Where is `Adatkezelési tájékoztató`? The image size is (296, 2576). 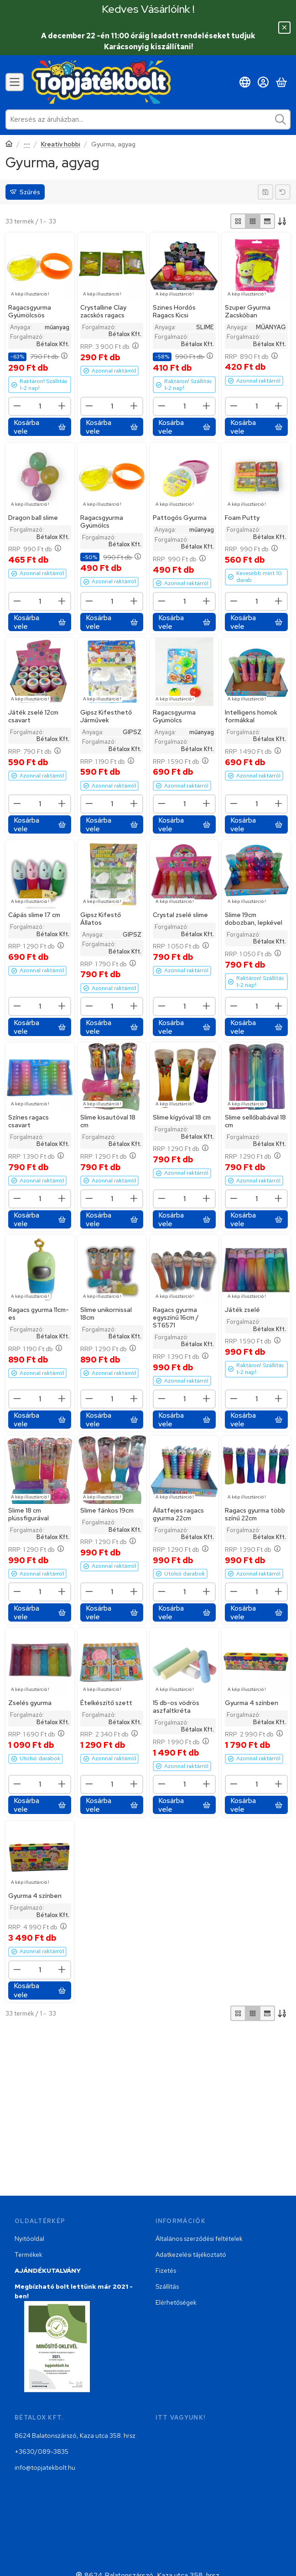 Adatkezelési tájékoztató is located at coordinates (191, 2254).